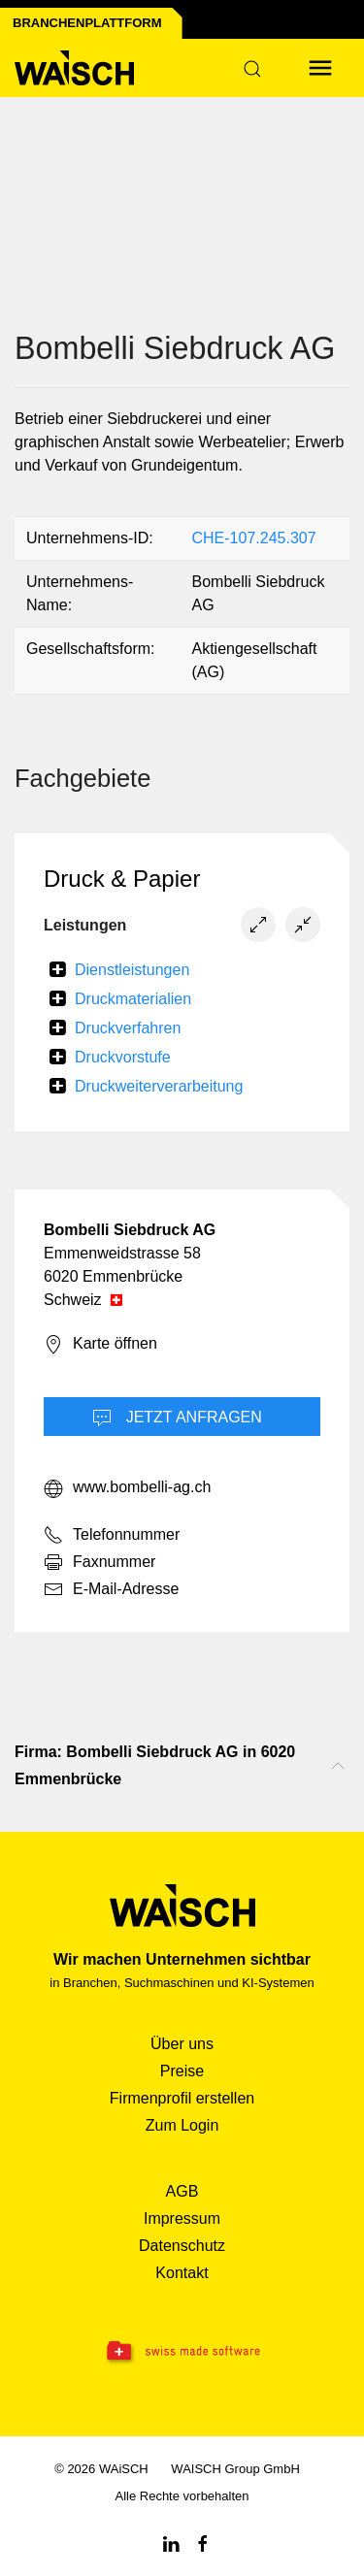 Image resolution: width=364 pixels, height=2576 pixels. I want to click on Dienstleistungen, so click(132, 970).